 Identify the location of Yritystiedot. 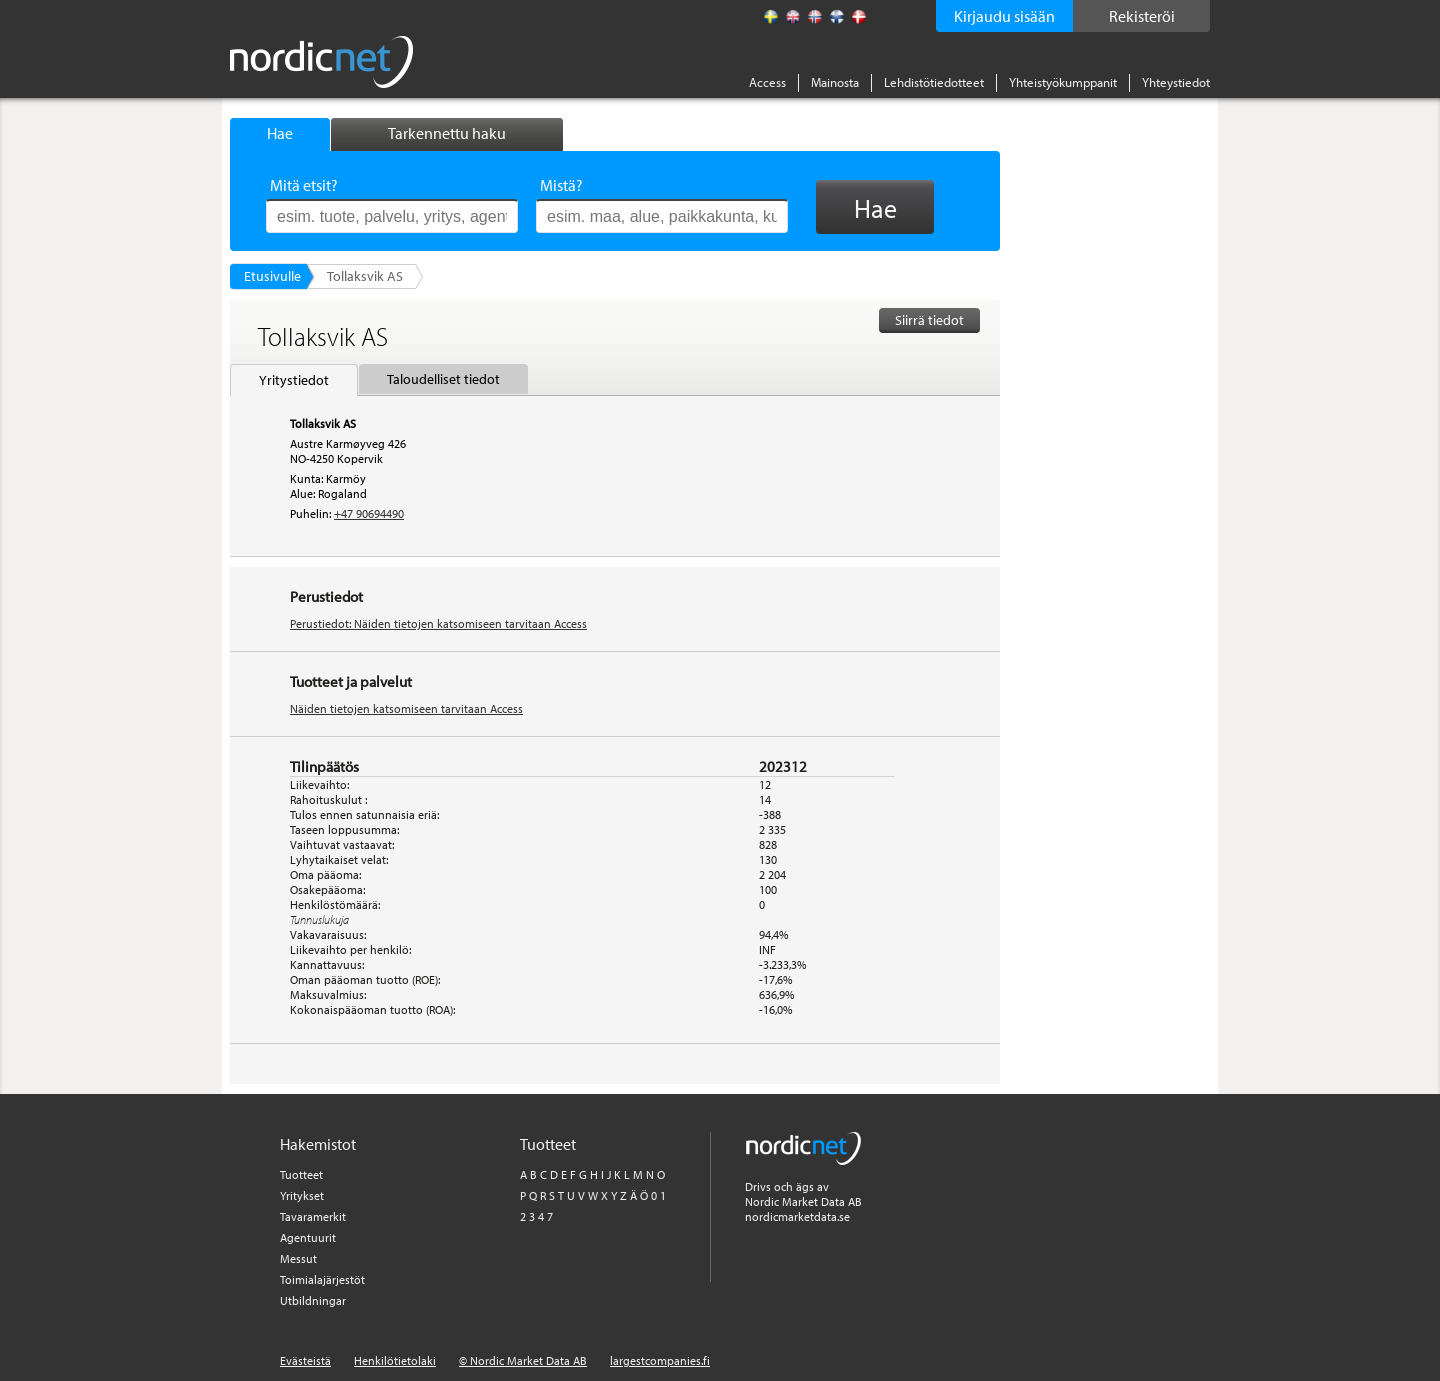
(294, 380).